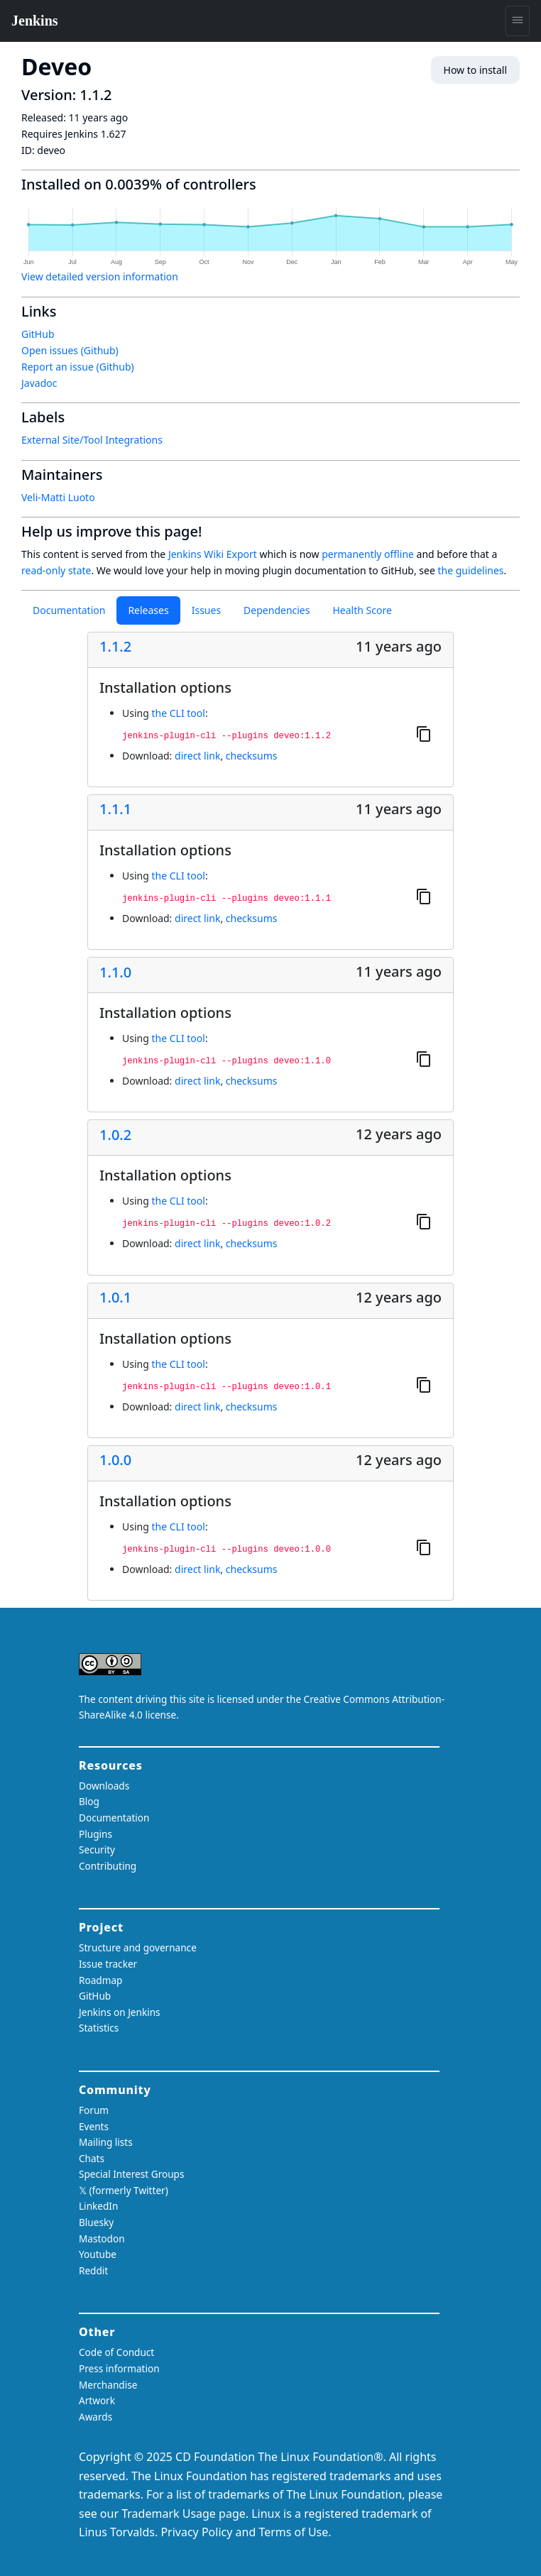 This screenshot has height=2576, width=541. I want to click on Javadoc, so click(39, 383).